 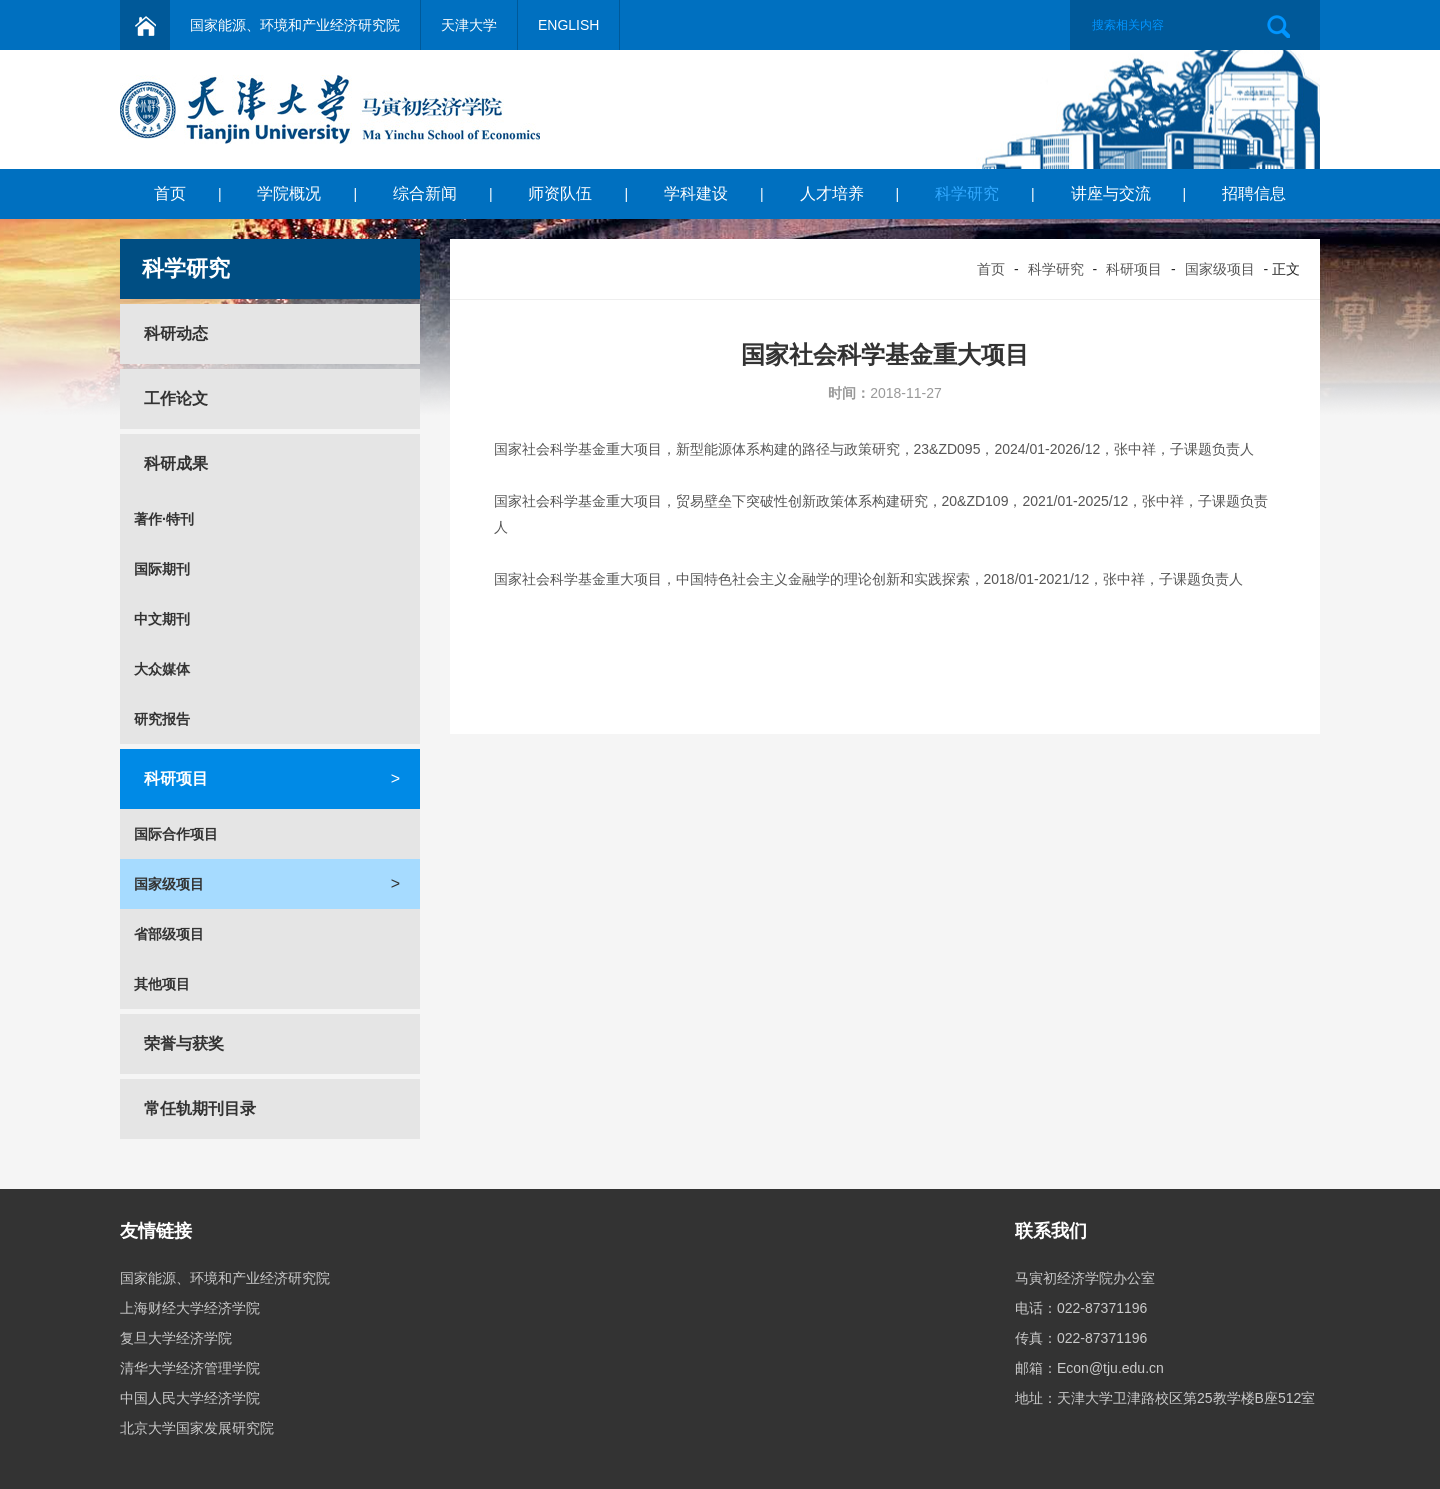 I want to click on 学院概况, so click(x=289, y=193).